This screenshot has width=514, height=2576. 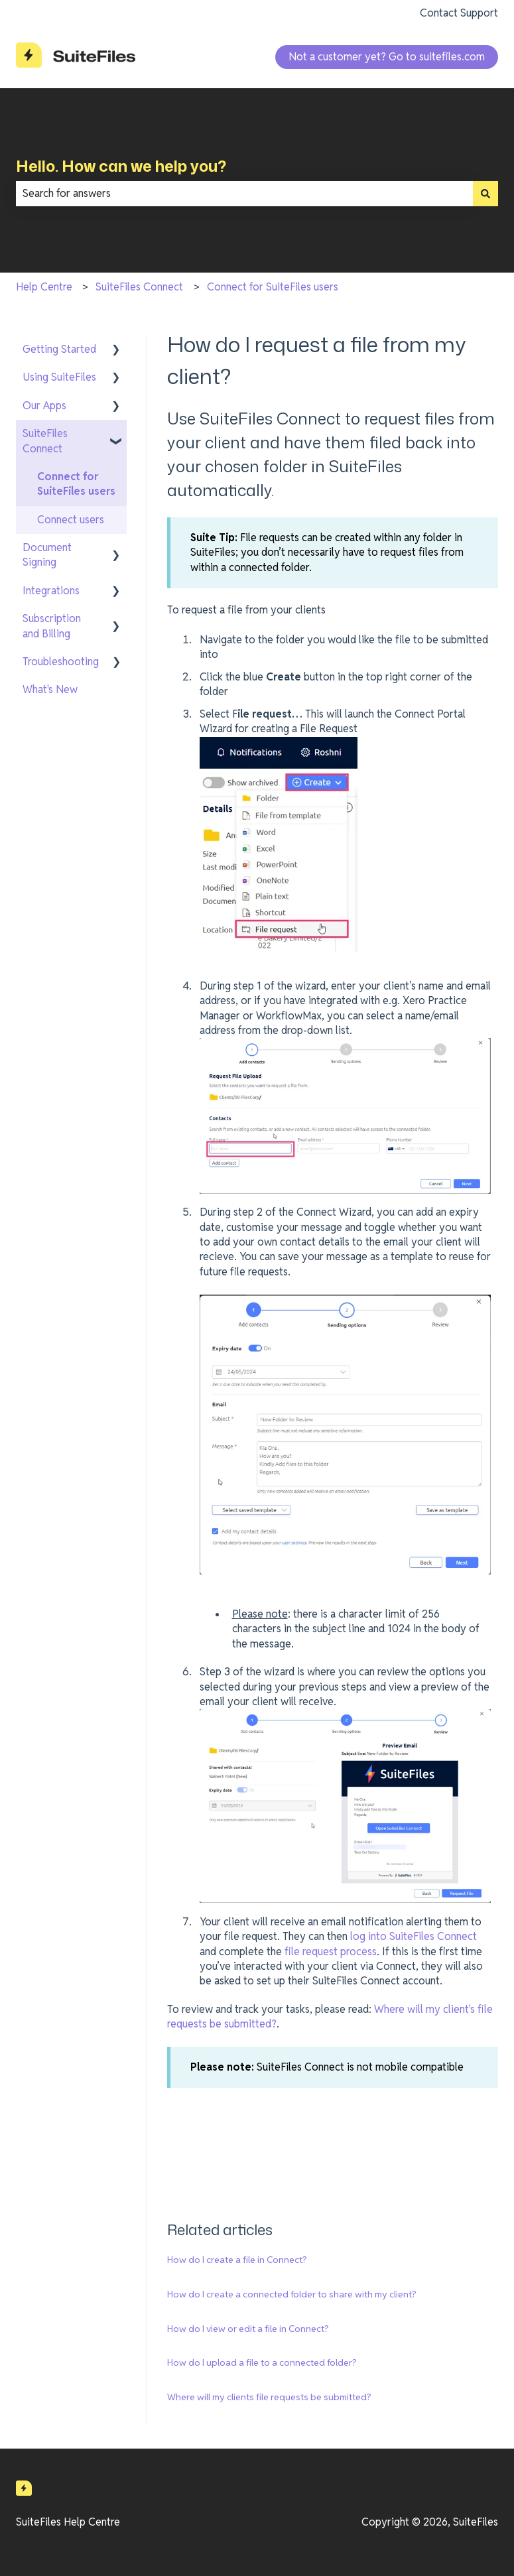 I want to click on Troubleshooting [menuitem], so click(x=61, y=662).